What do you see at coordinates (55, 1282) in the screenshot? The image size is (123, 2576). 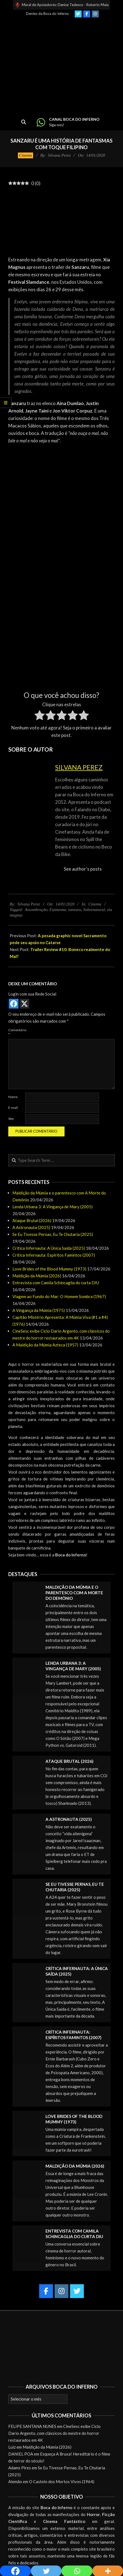 I see `Entrevista com Camila Schincaglia do curta DIU` at bounding box center [55, 1282].